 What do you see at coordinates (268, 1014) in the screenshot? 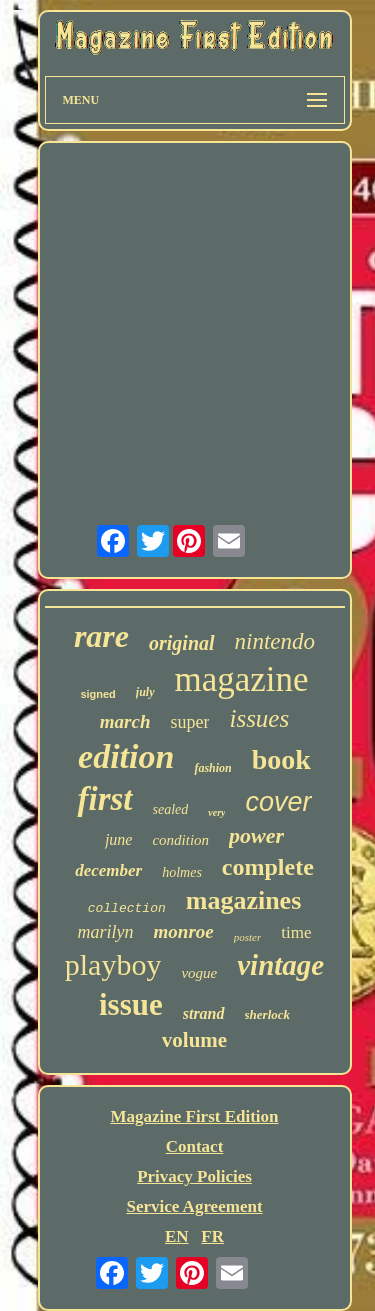
I see `sherlock` at bounding box center [268, 1014].